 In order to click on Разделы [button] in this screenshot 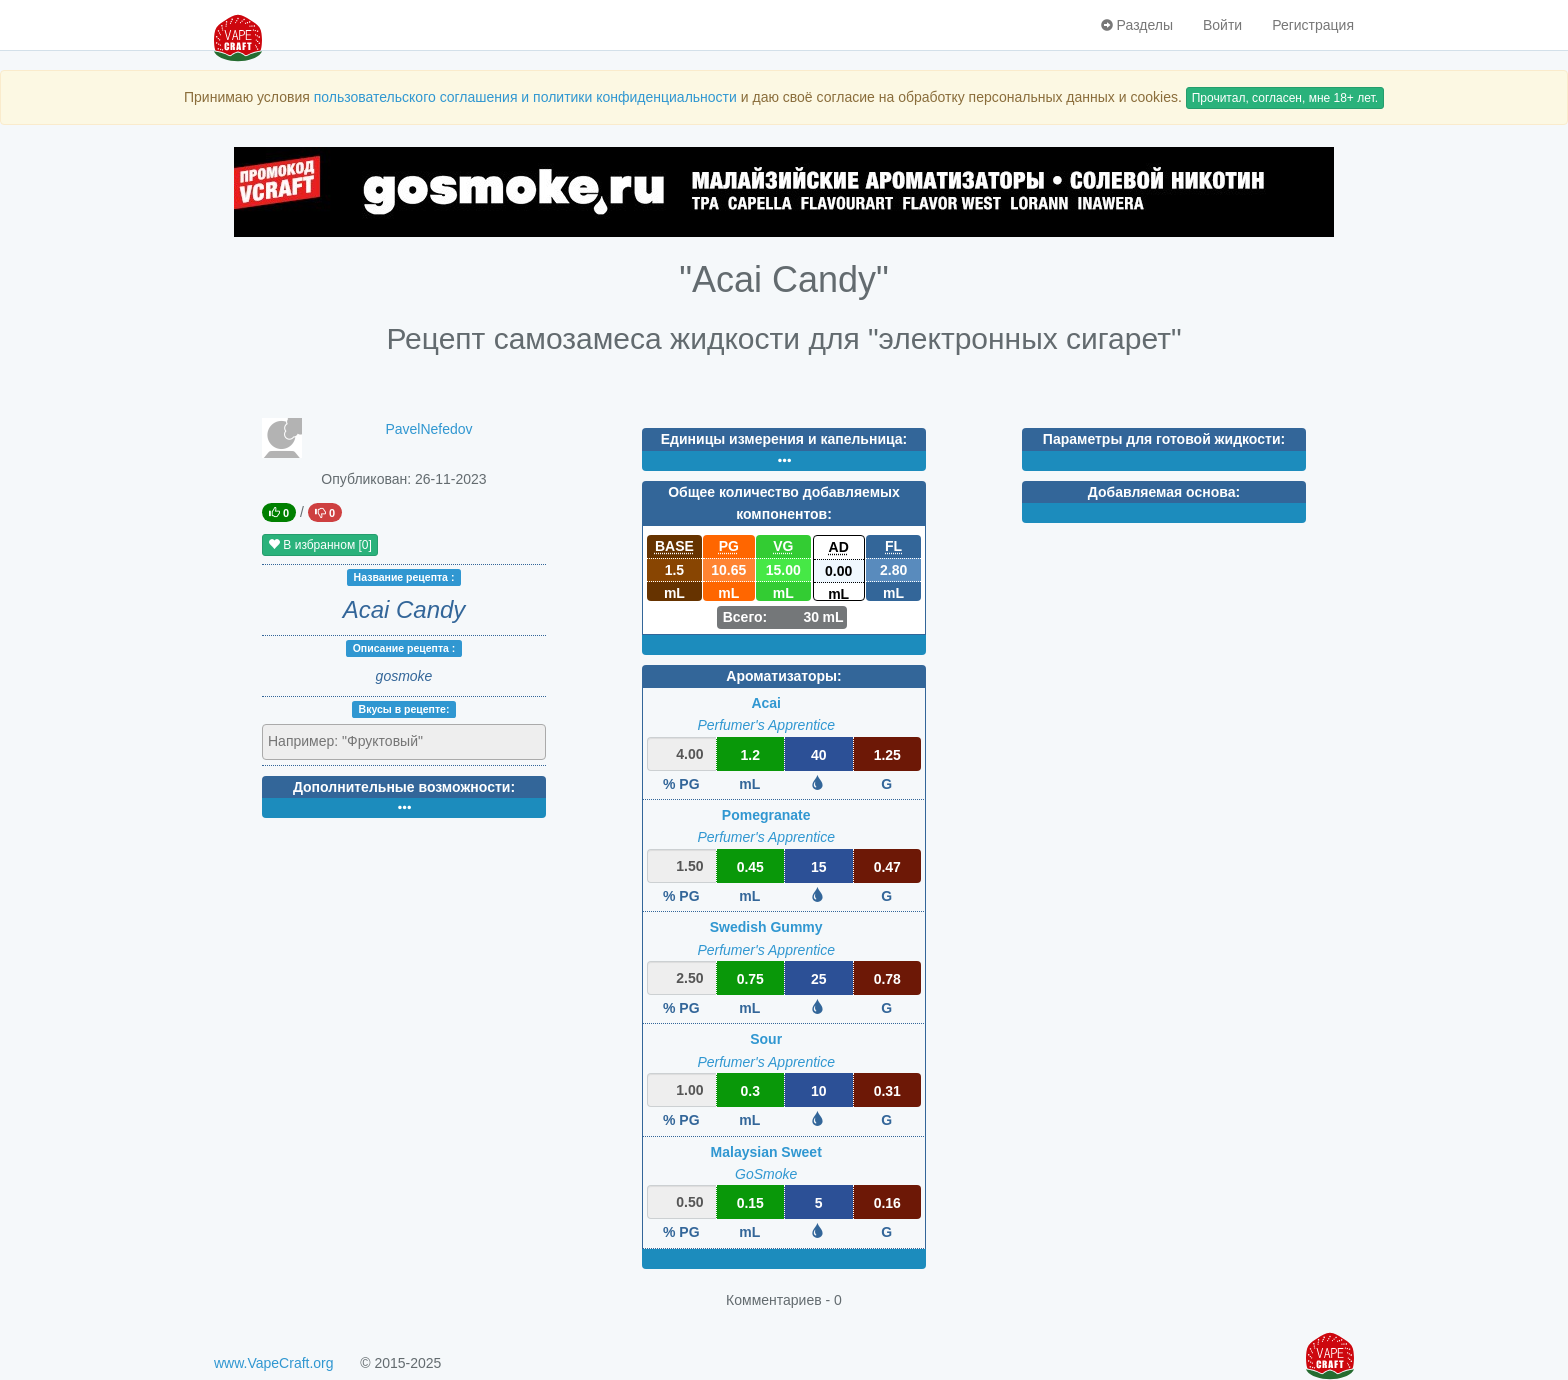, I will do `click(1137, 25)`.